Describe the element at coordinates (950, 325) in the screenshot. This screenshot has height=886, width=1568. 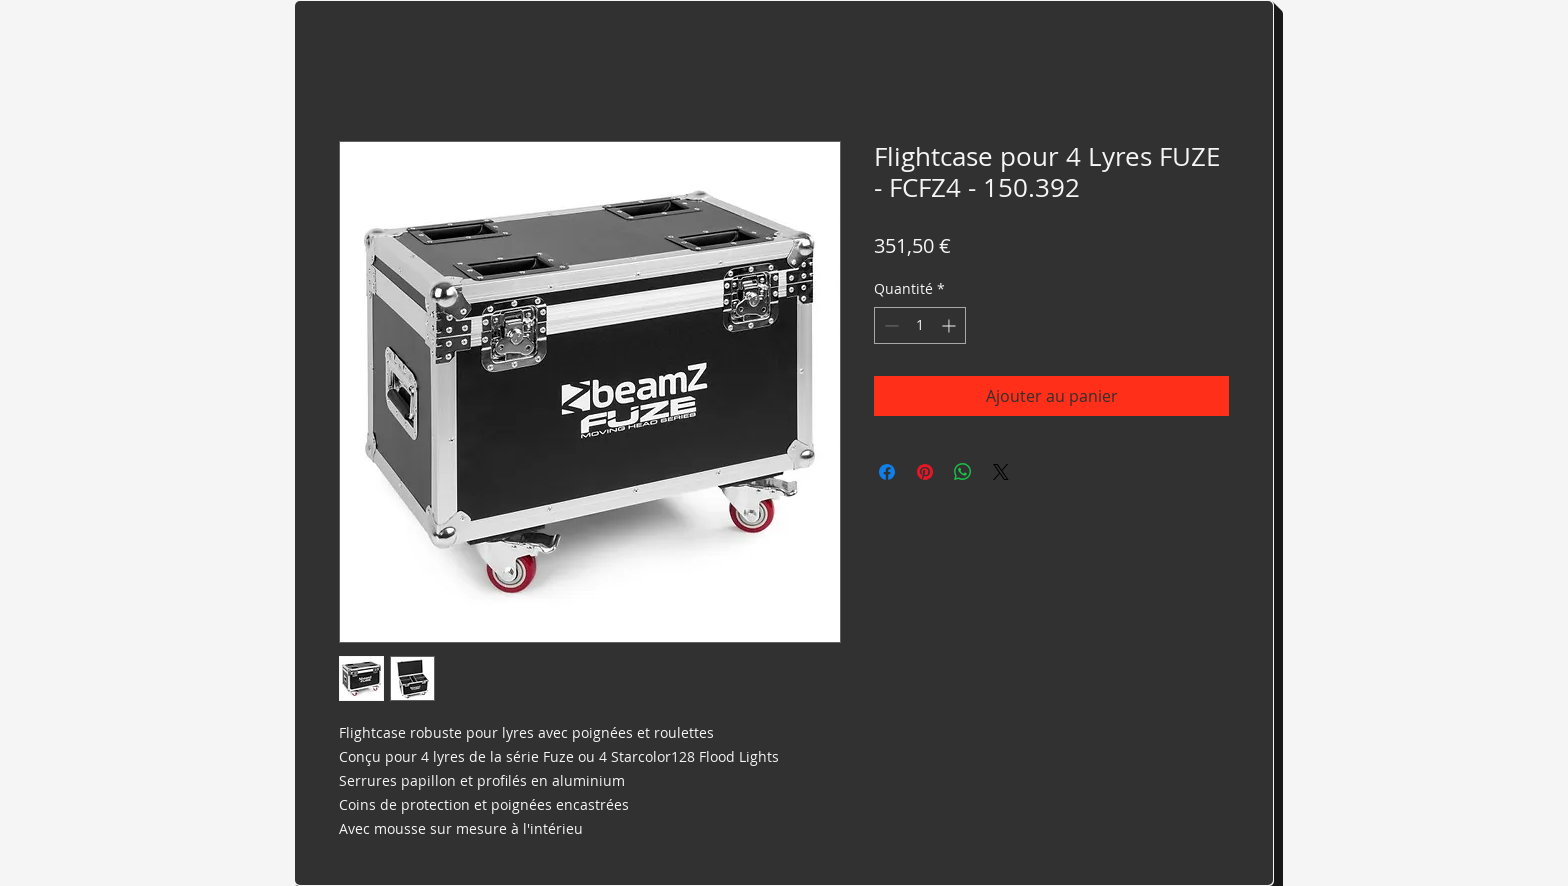
I see `[Increment]` at that location.